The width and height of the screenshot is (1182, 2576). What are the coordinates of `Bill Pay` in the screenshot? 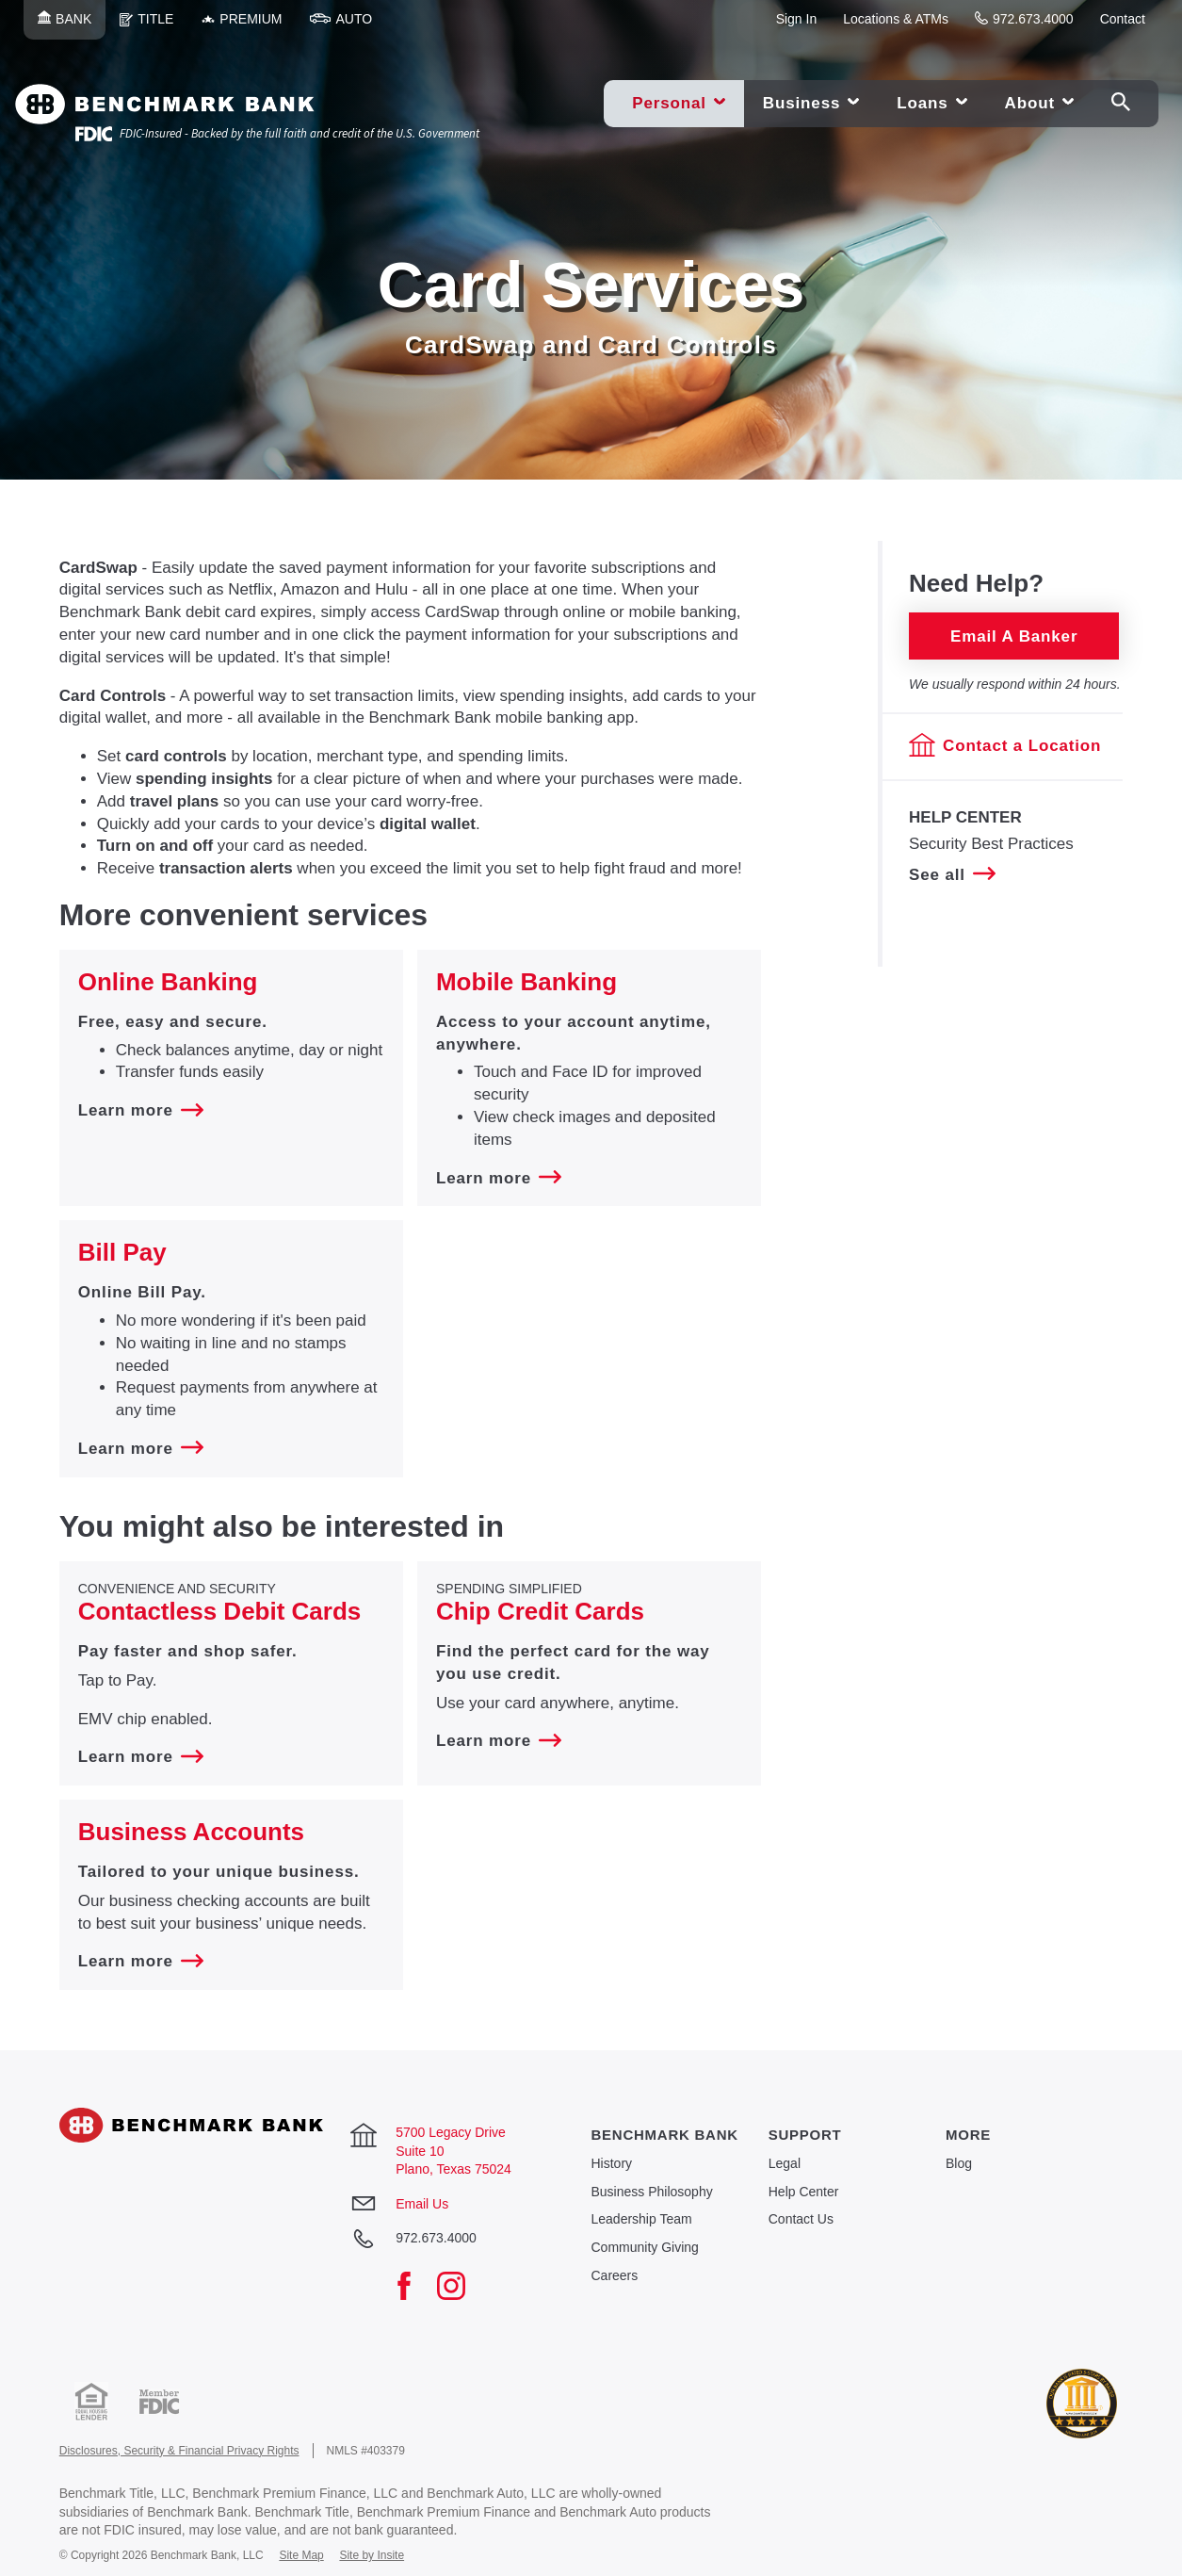 It's located at (122, 1252).